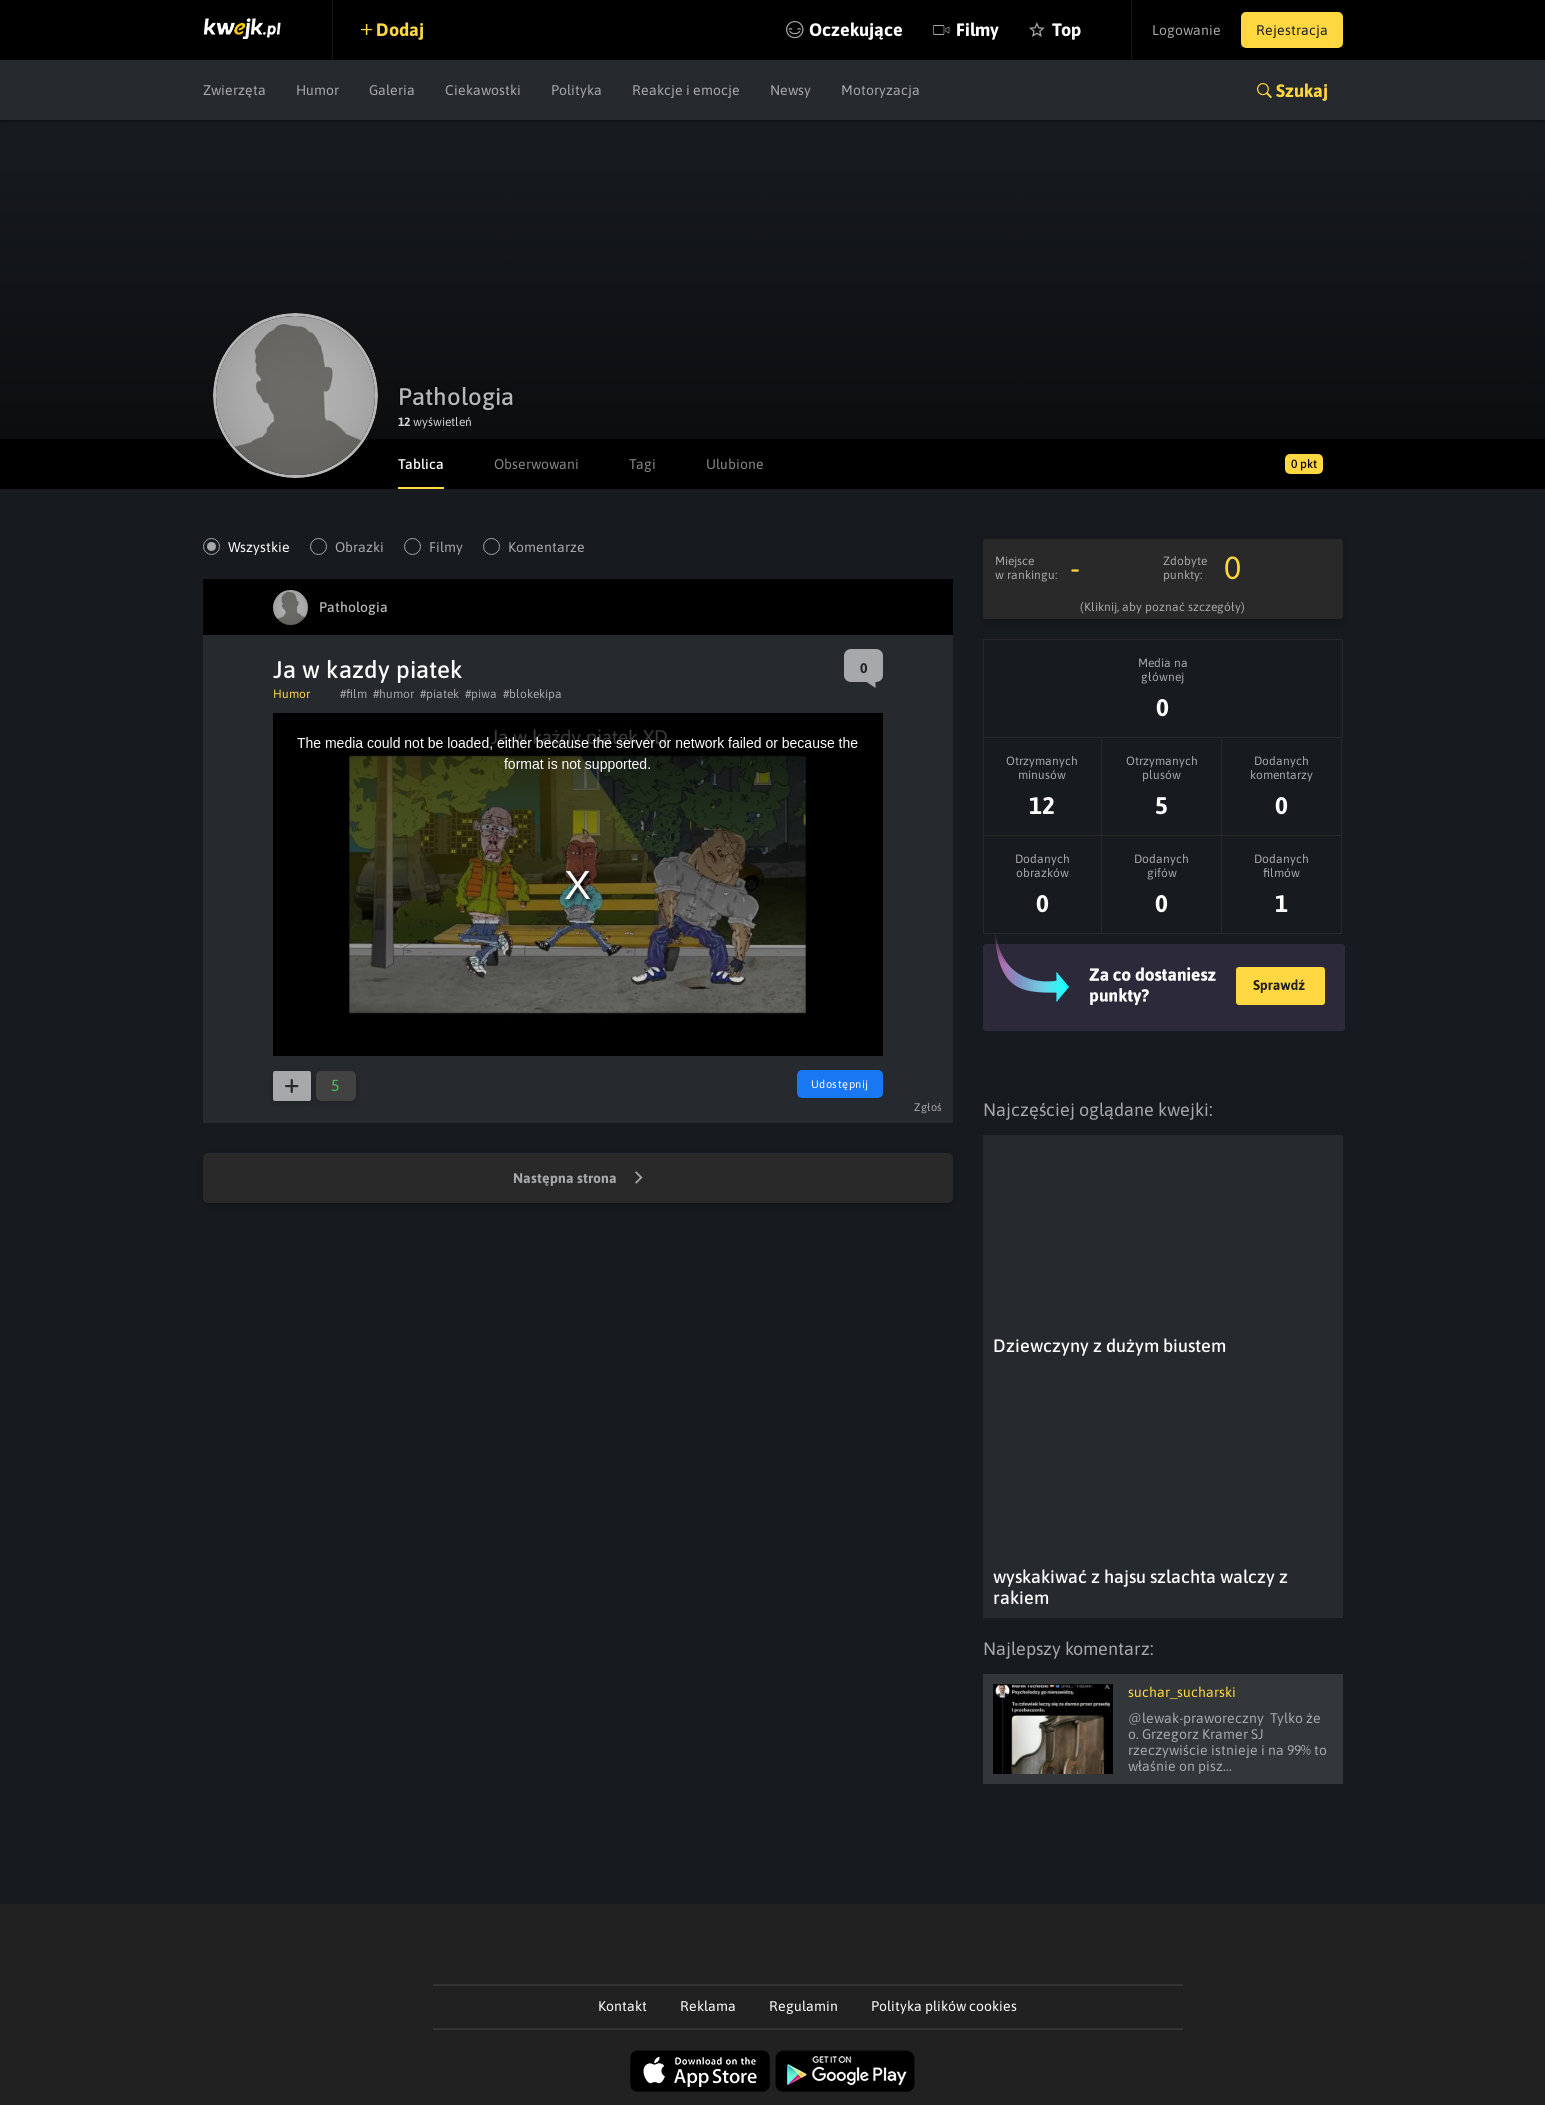  What do you see at coordinates (532, 694) in the screenshot?
I see `#blokekipa` at bounding box center [532, 694].